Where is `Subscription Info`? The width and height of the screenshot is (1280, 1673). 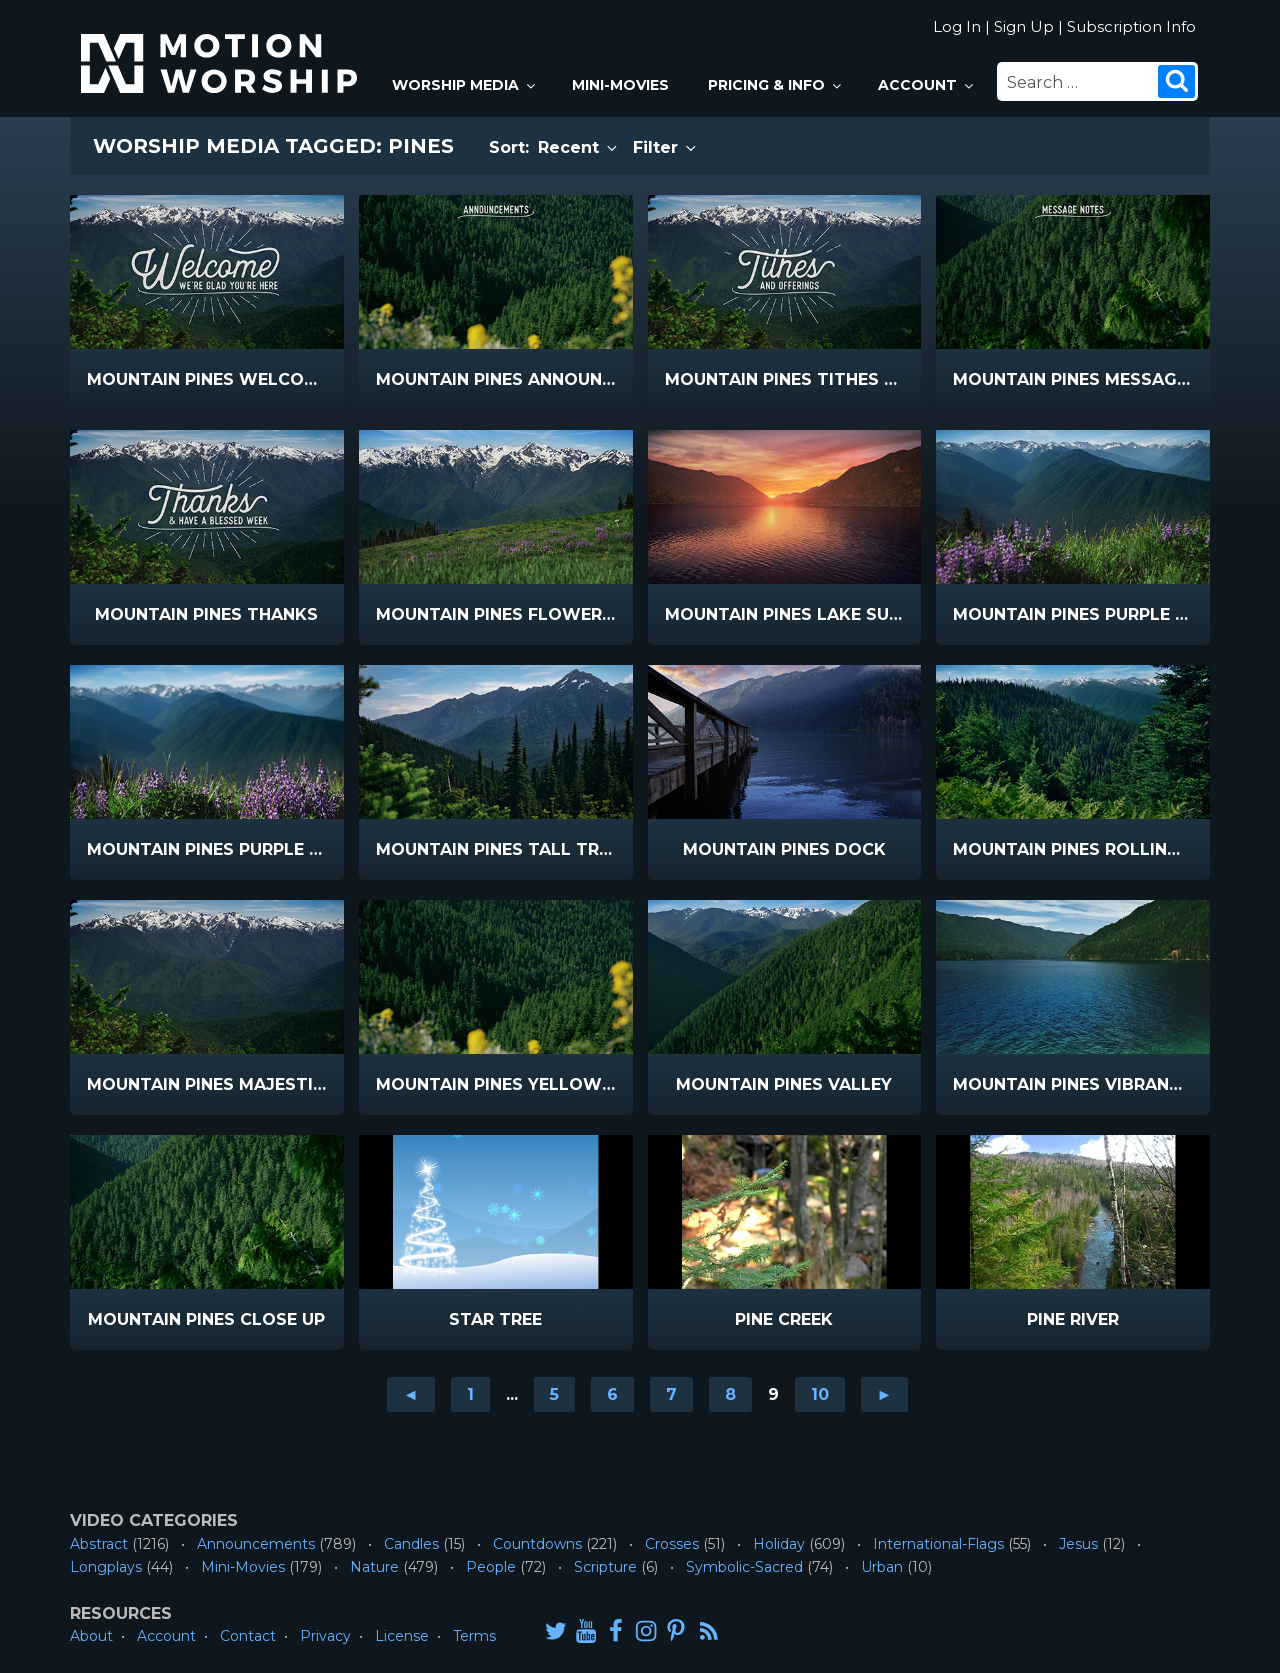 Subscription Info is located at coordinates (1131, 26).